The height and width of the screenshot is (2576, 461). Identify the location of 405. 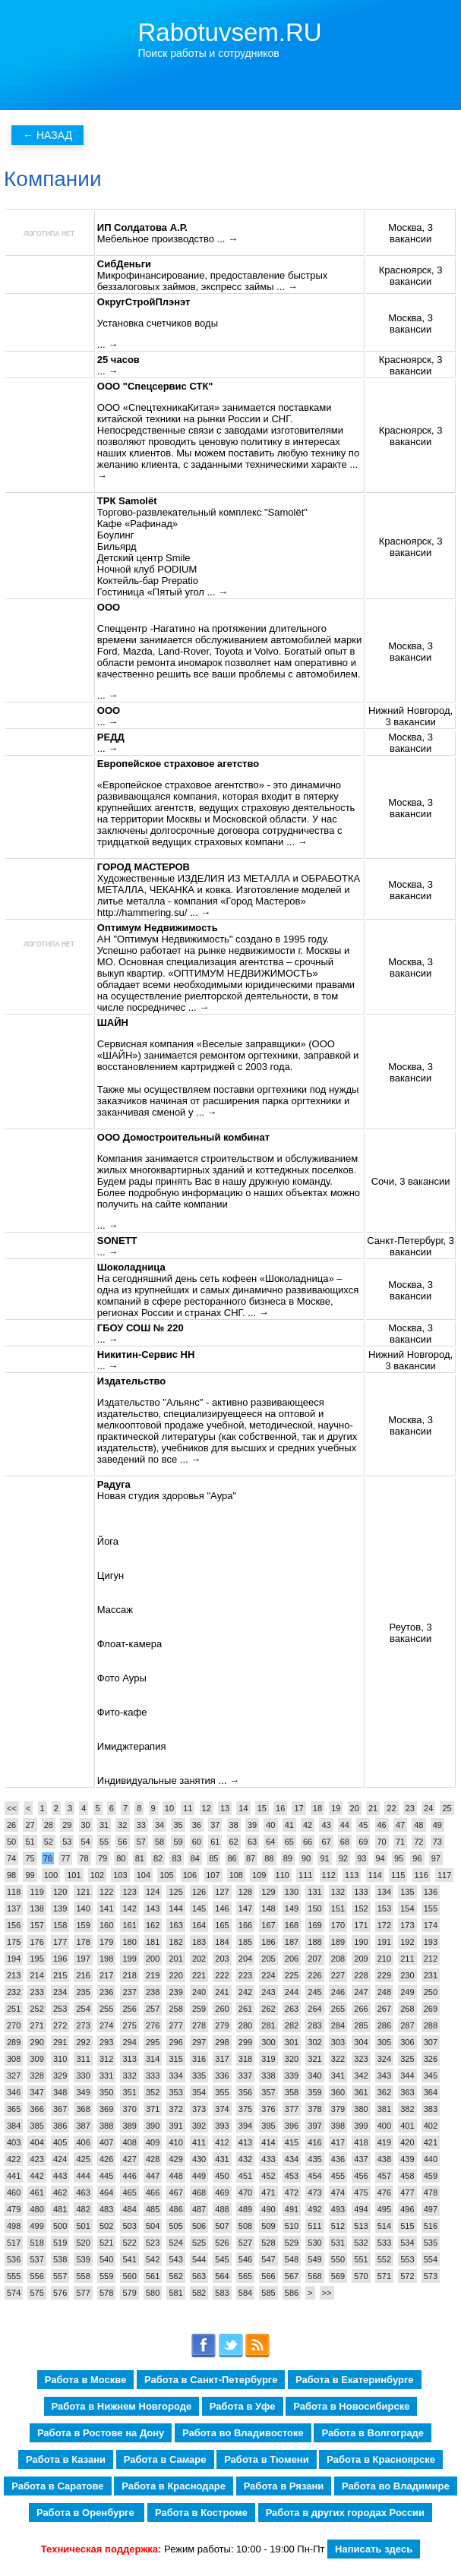
(60, 2142).